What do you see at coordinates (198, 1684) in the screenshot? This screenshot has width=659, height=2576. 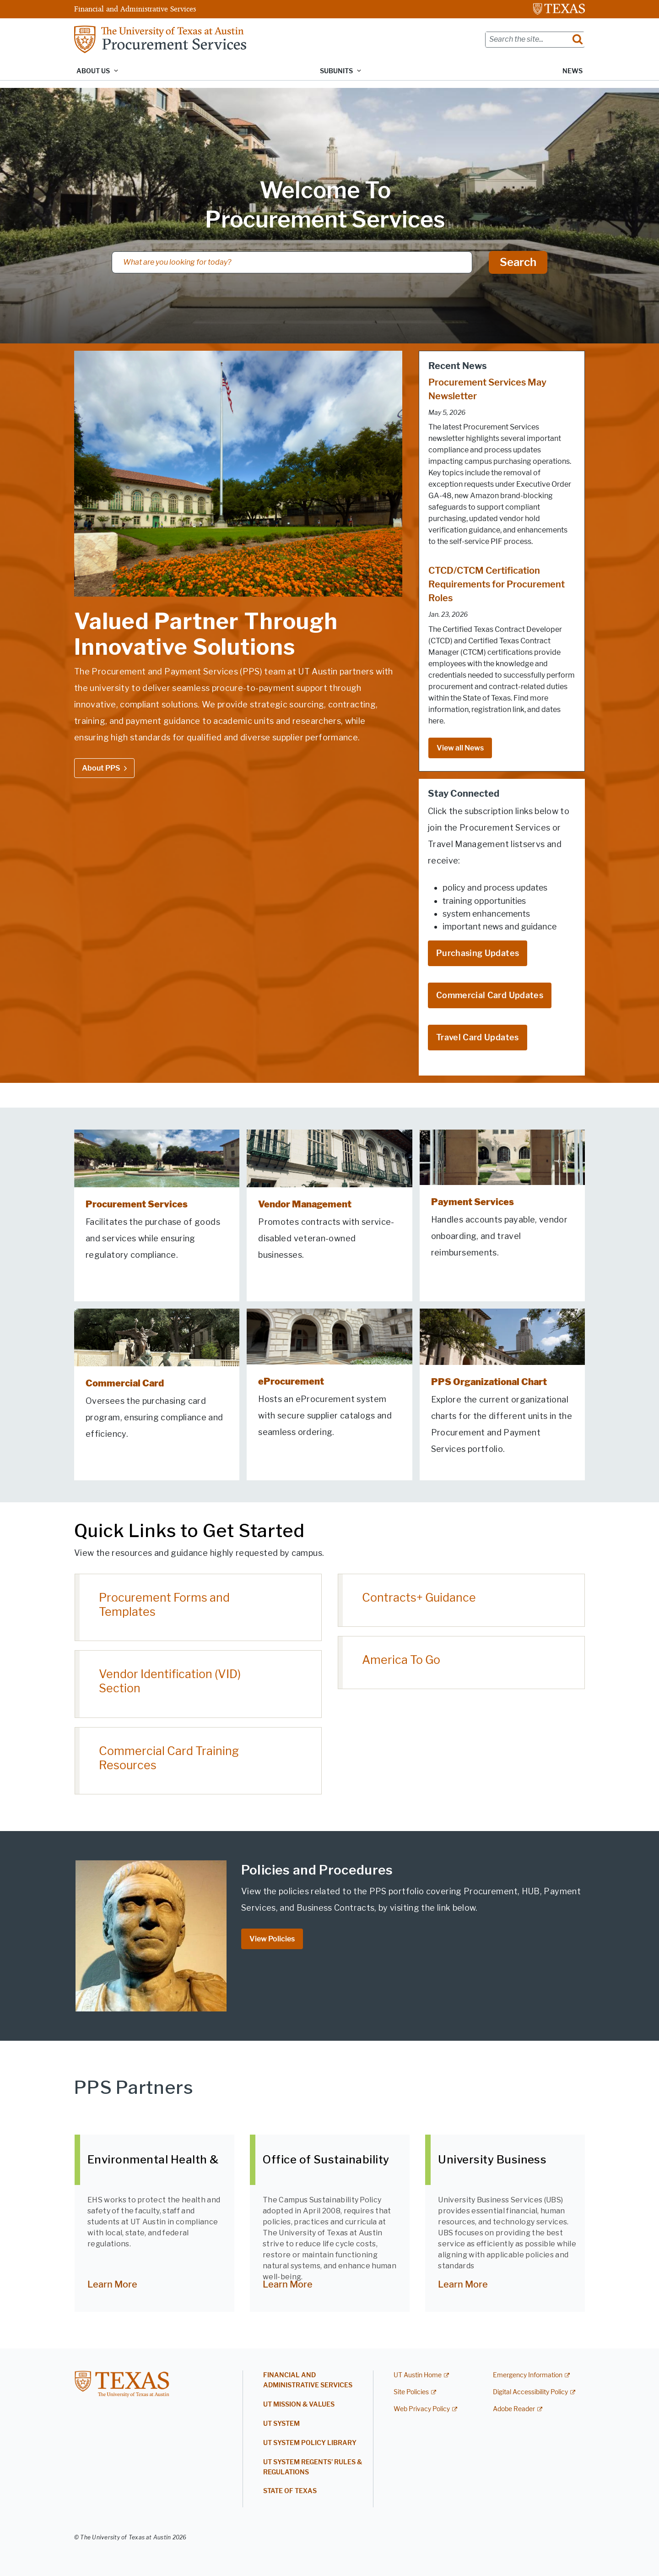 I see `[Vendor Identification (VID) Section; opens in new window]` at bounding box center [198, 1684].